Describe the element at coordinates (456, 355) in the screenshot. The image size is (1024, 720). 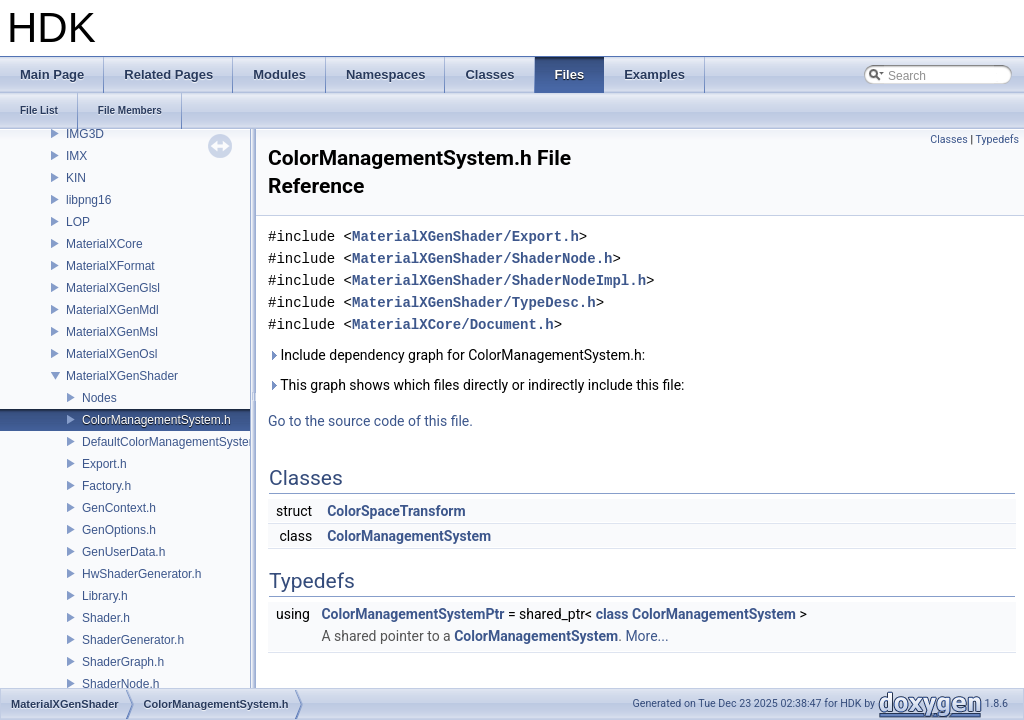
I see `Include dependency graph for ColorManagementSystem.h:` at that location.